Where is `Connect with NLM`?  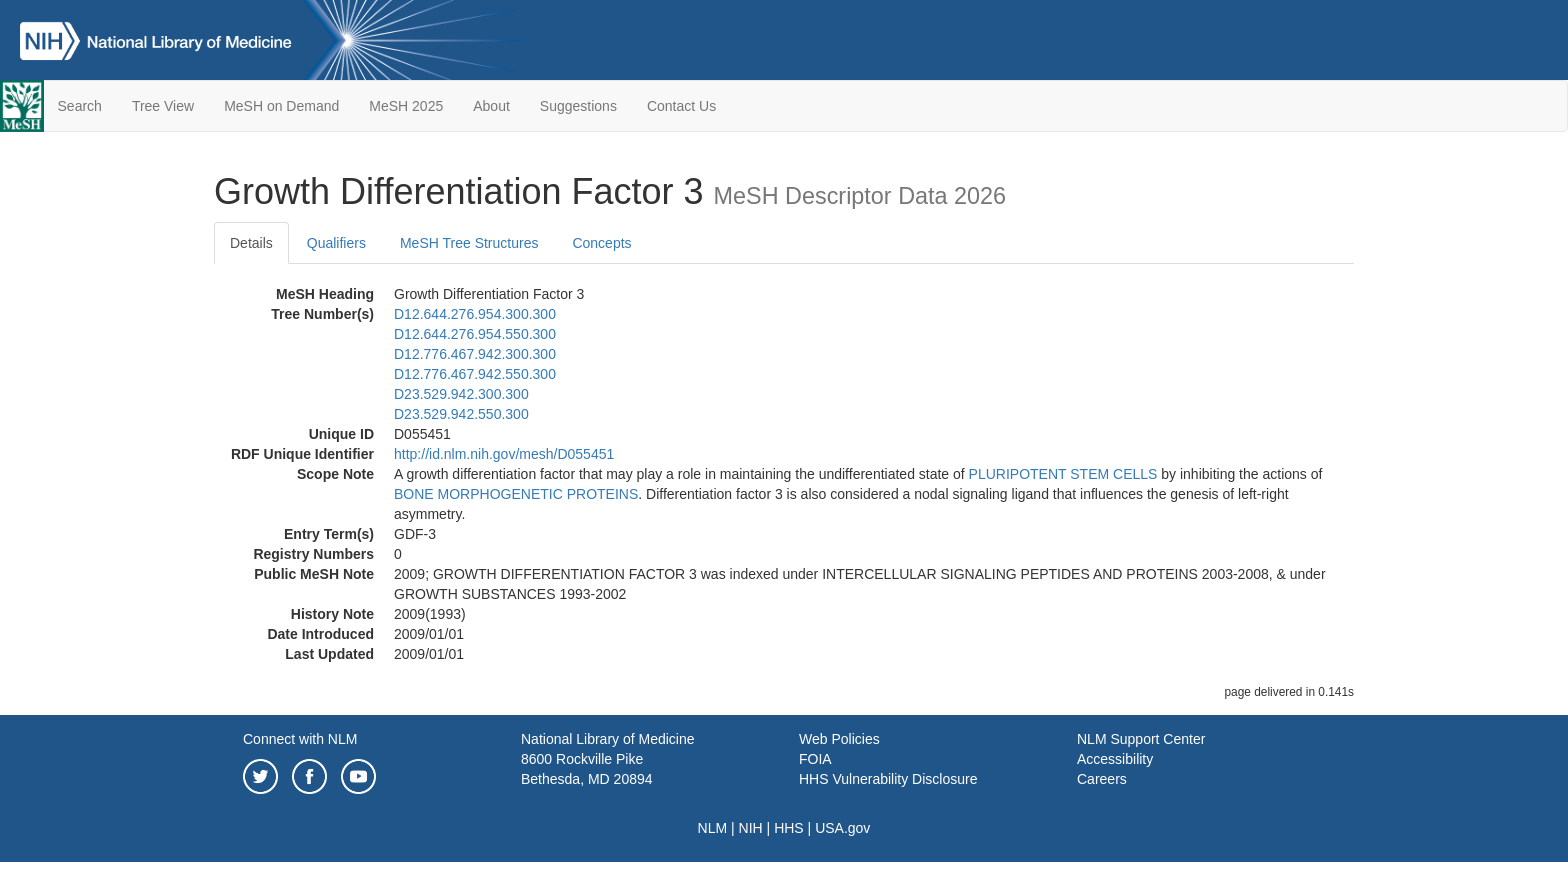 Connect with NLM is located at coordinates (300, 739).